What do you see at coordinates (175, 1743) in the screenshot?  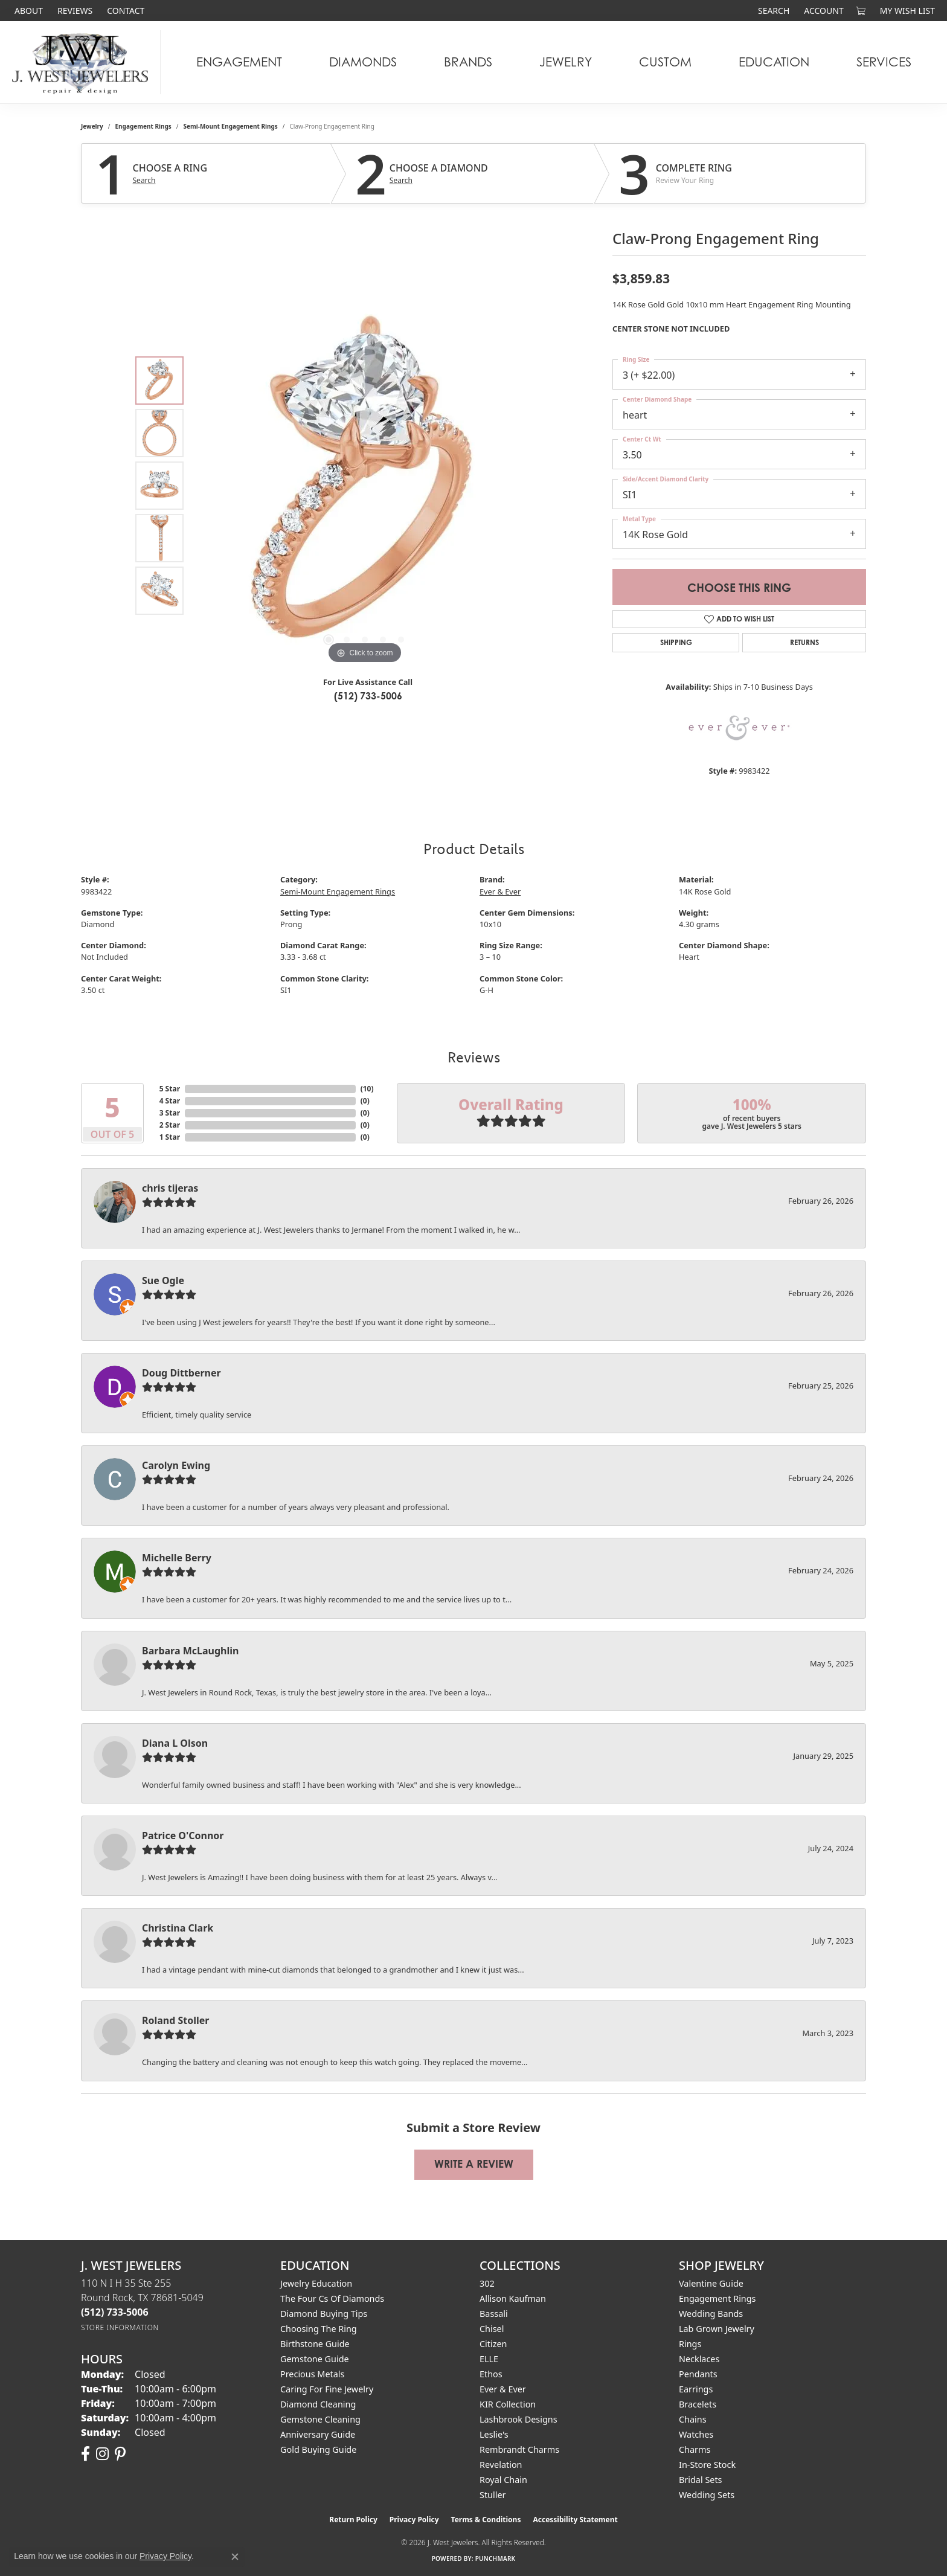 I see `Diana L Olson` at bounding box center [175, 1743].